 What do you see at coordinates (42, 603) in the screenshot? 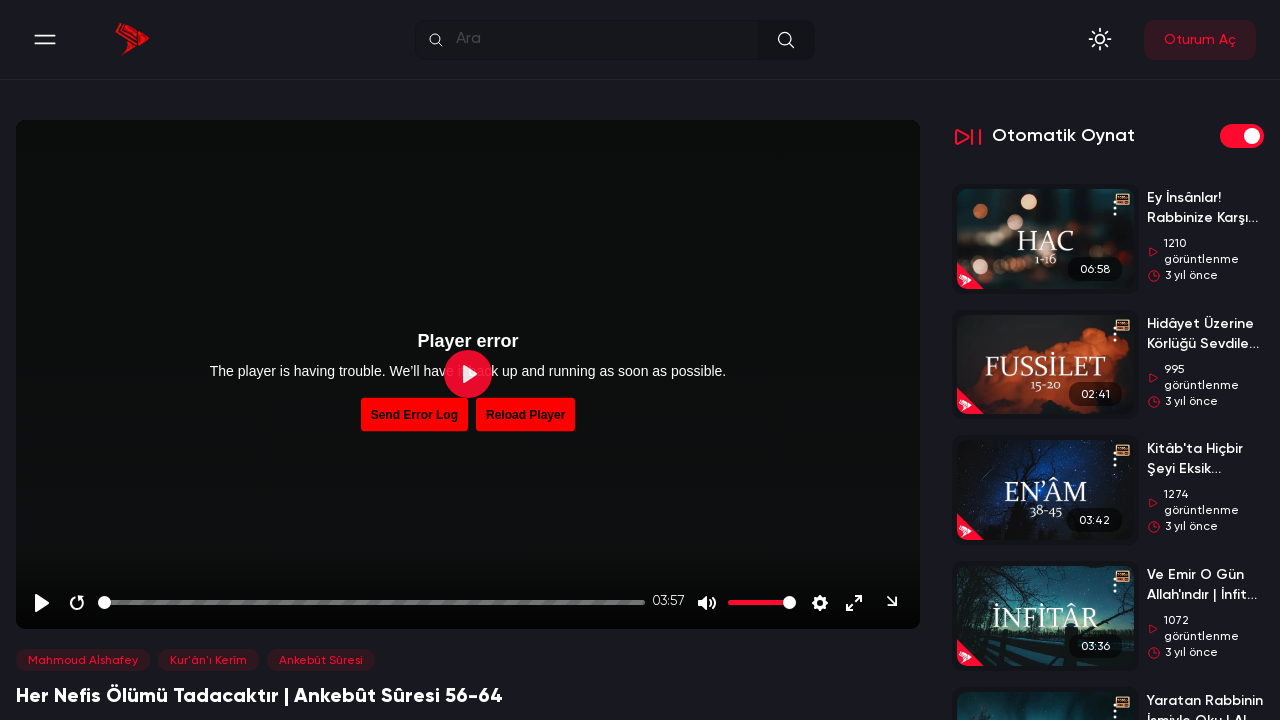
I see `[Play]` at bounding box center [42, 603].